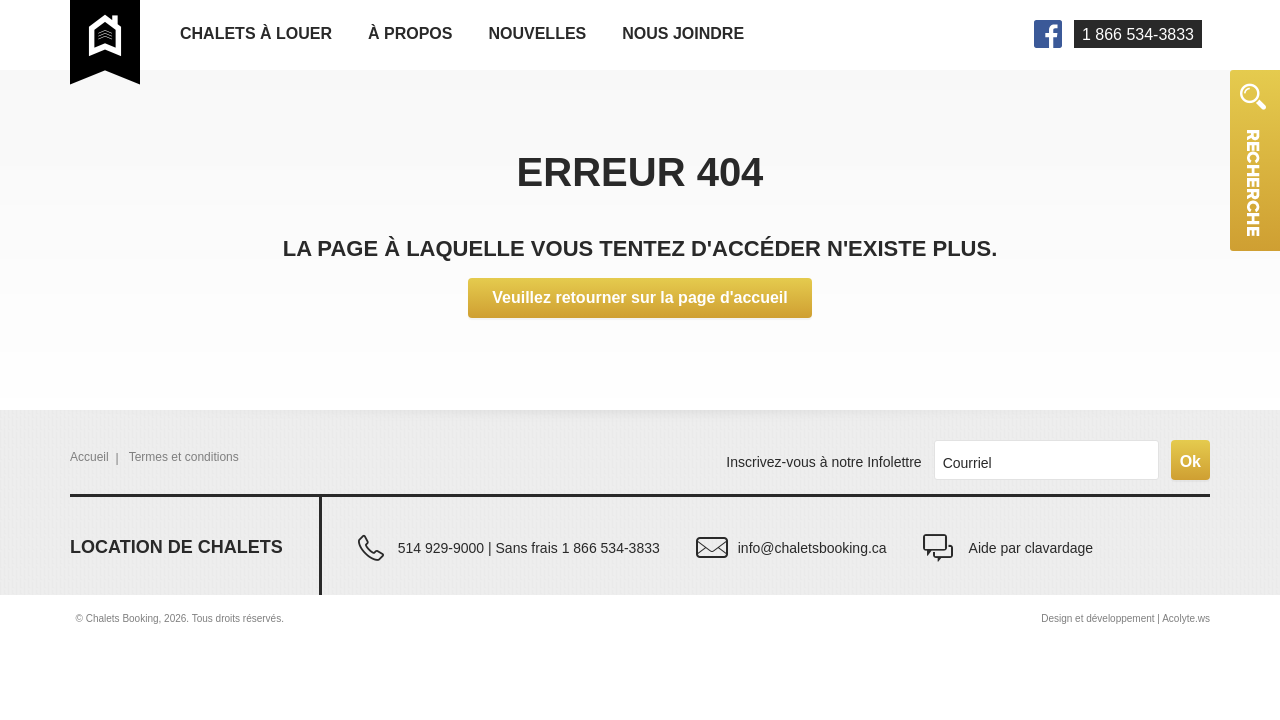 Image resolution: width=1280 pixels, height=720 pixels. I want to click on Veuillez retourner sur la page d'accueil, so click(639, 297).